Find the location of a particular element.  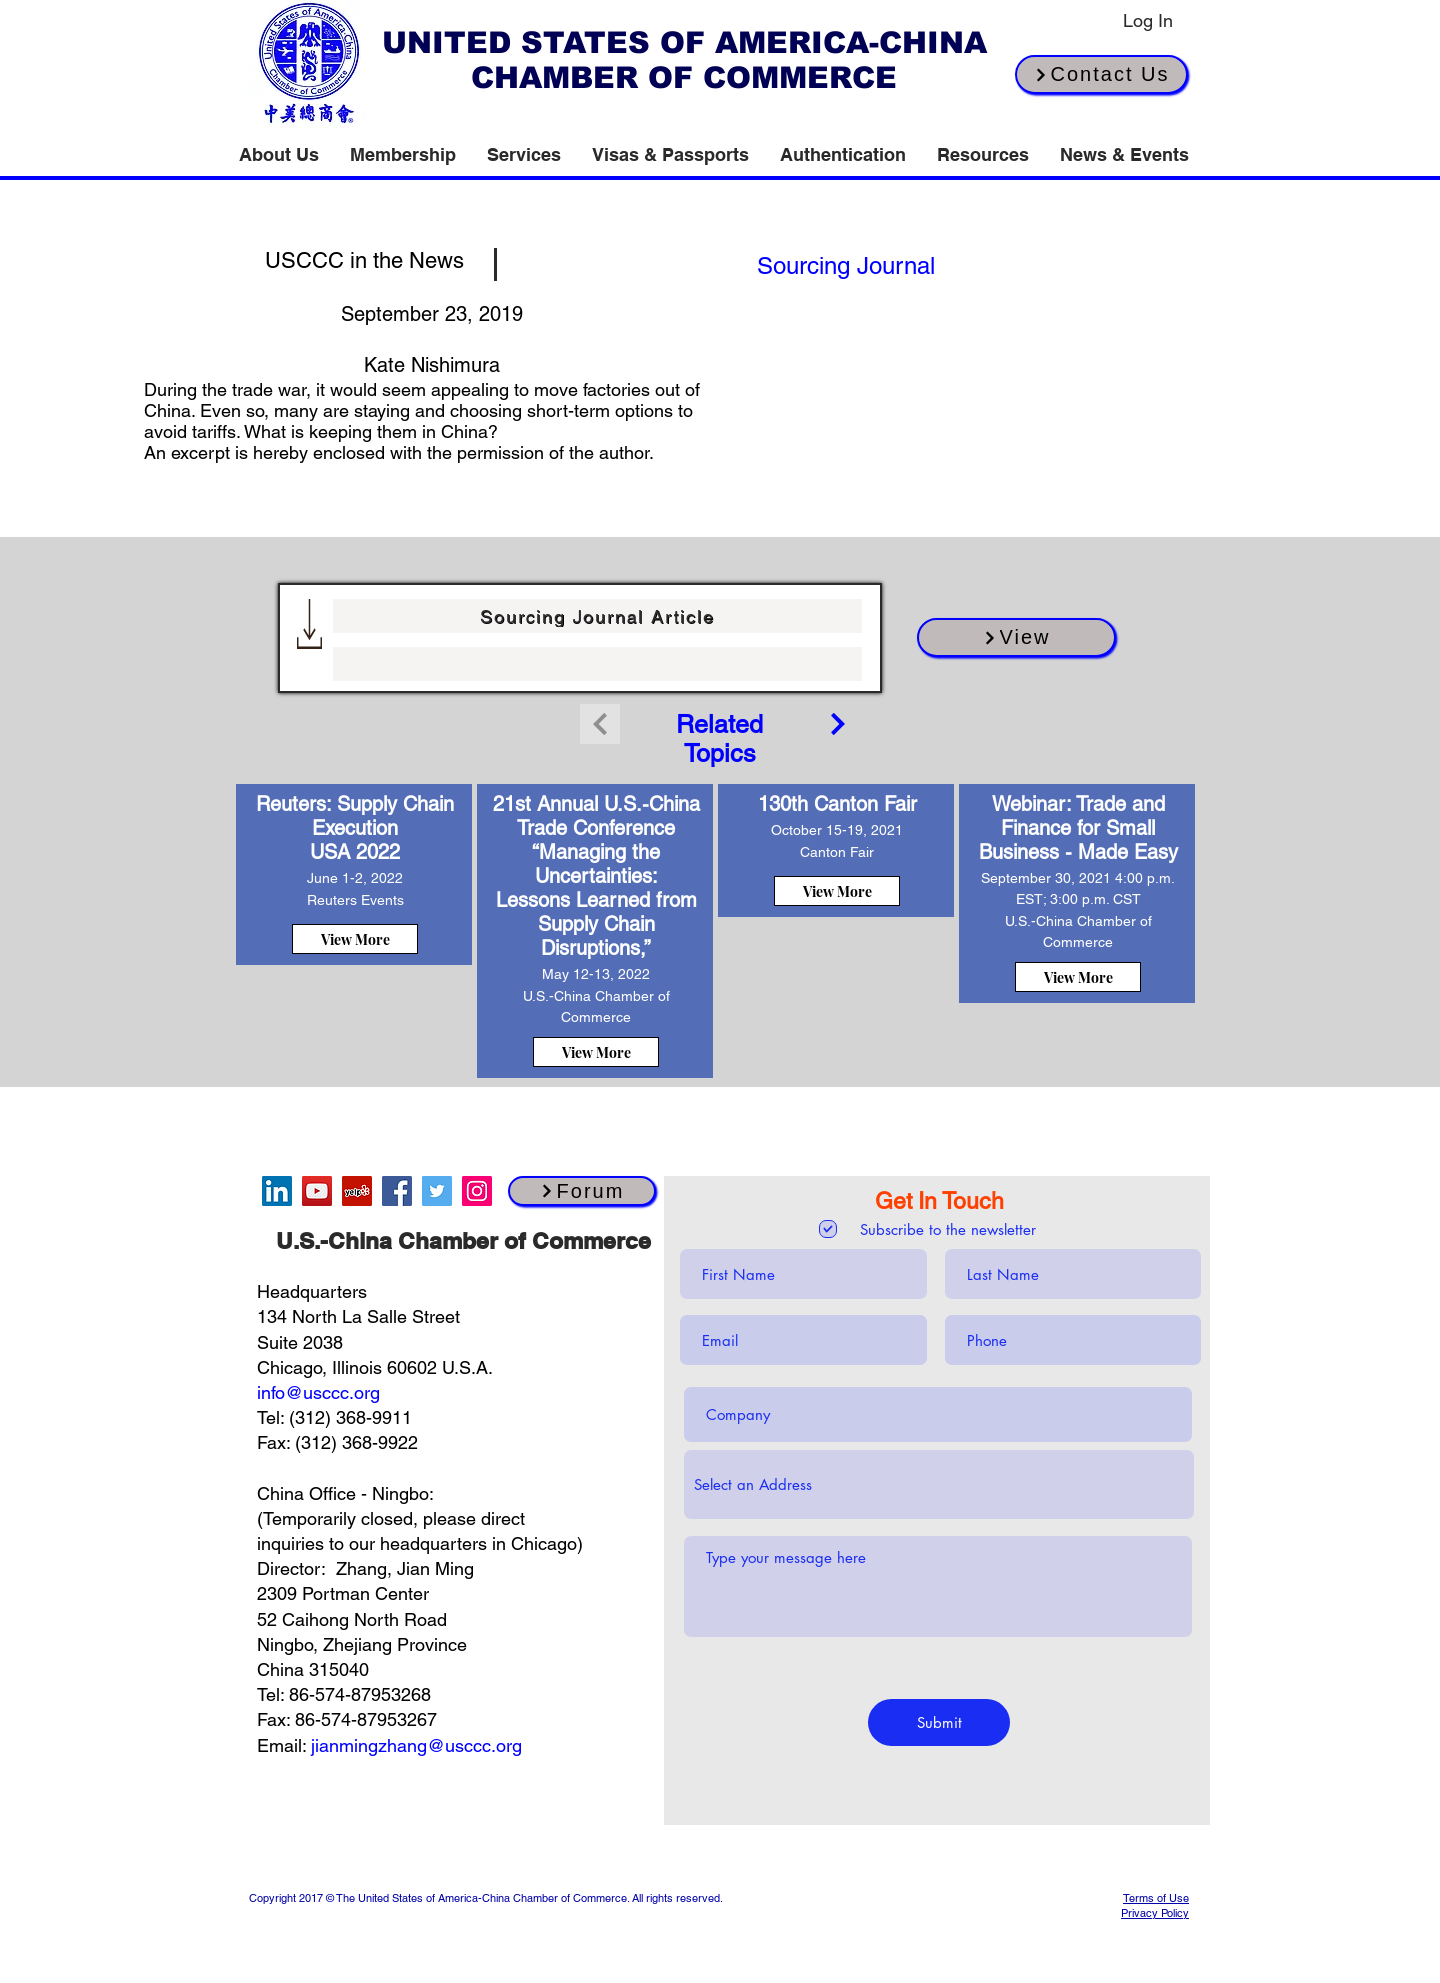

[Forum] is located at coordinates (582, 1191).